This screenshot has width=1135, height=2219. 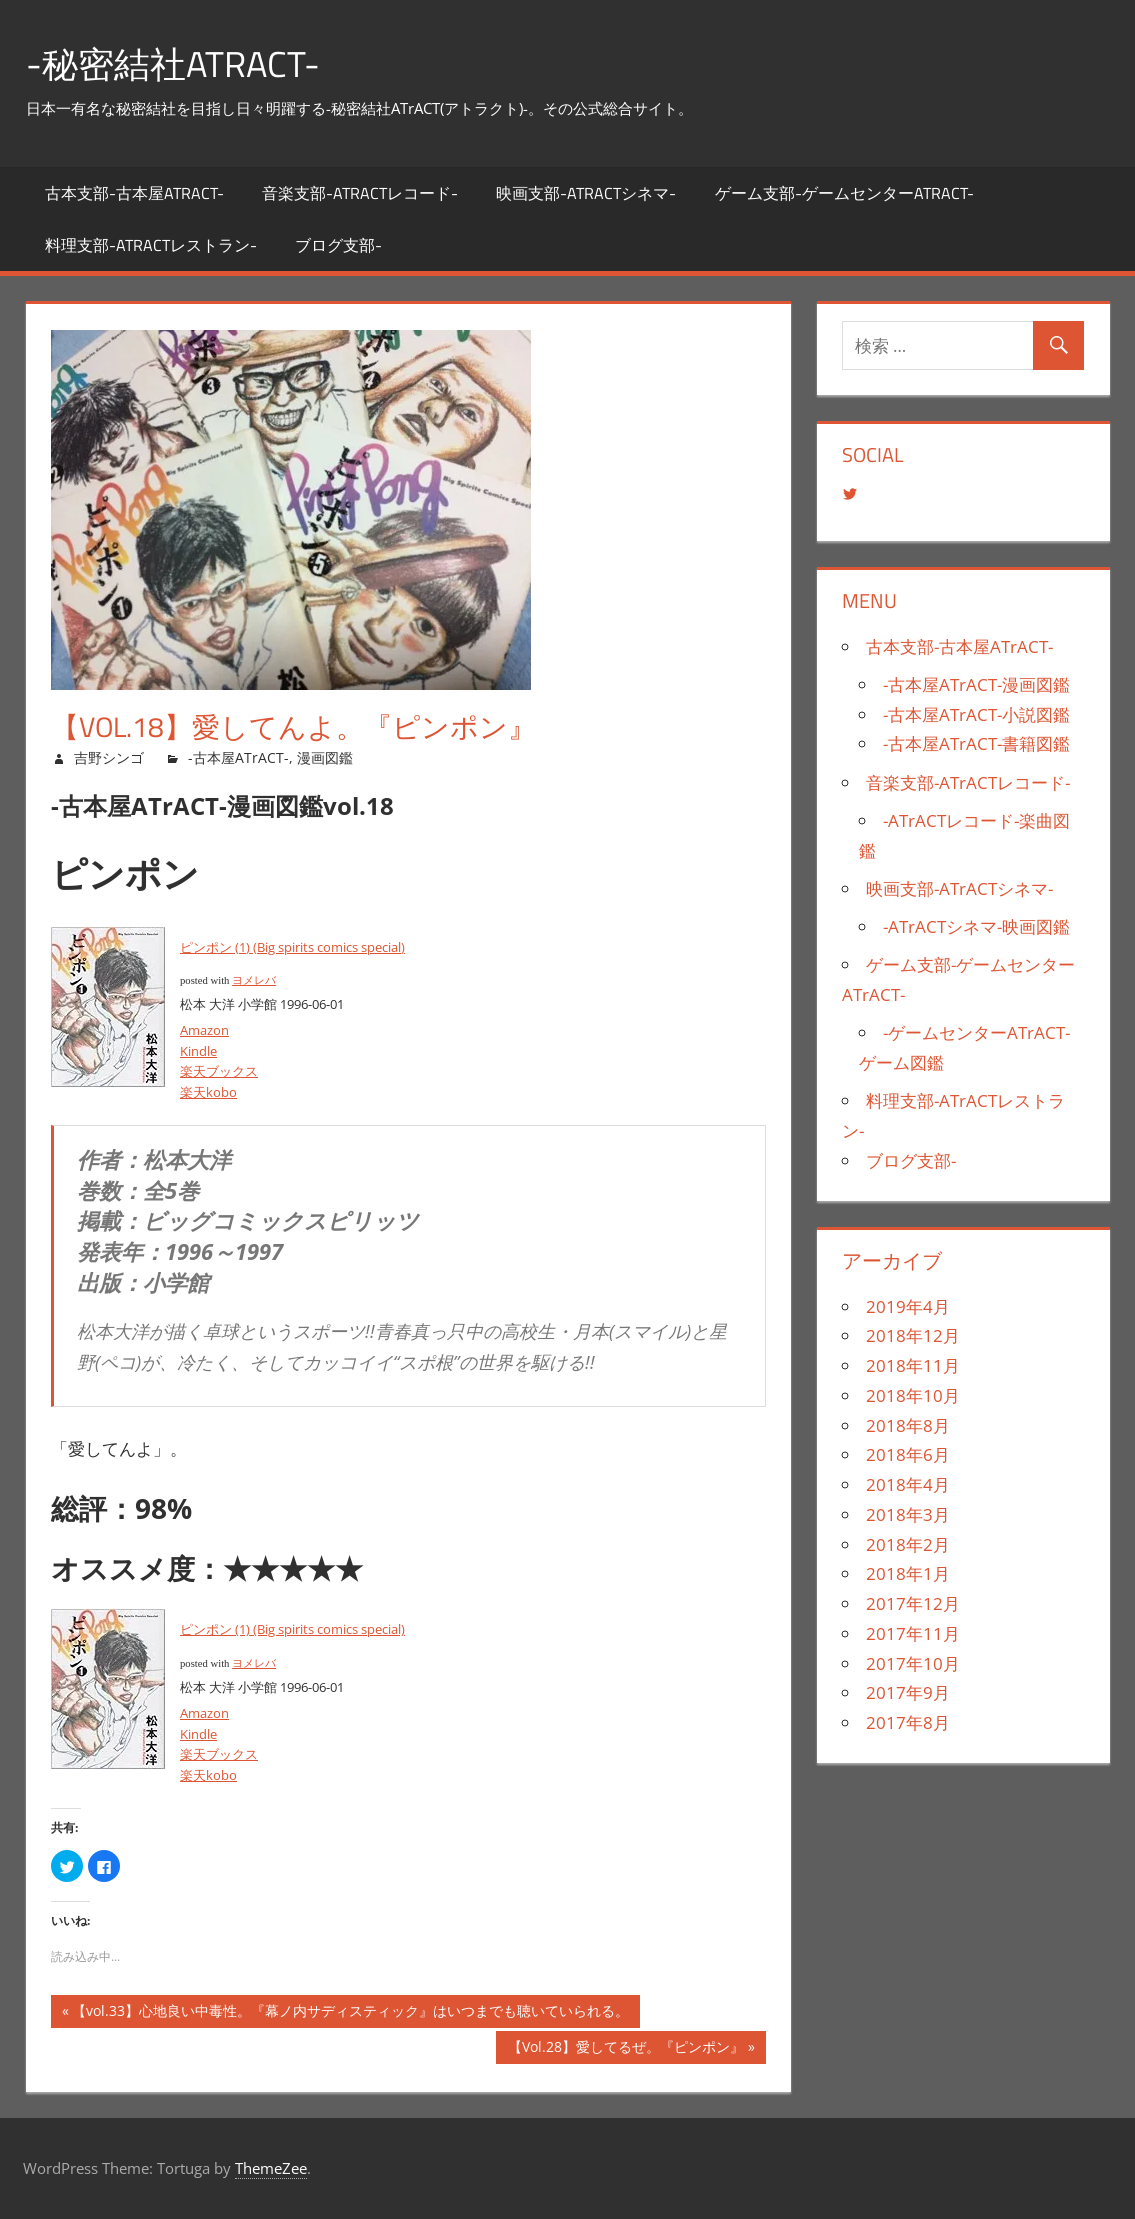 What do you see at coordinates (173, 63) in the screenshot?
I see `-秘密結社ATrACT-` at bounding box center [173, 63].